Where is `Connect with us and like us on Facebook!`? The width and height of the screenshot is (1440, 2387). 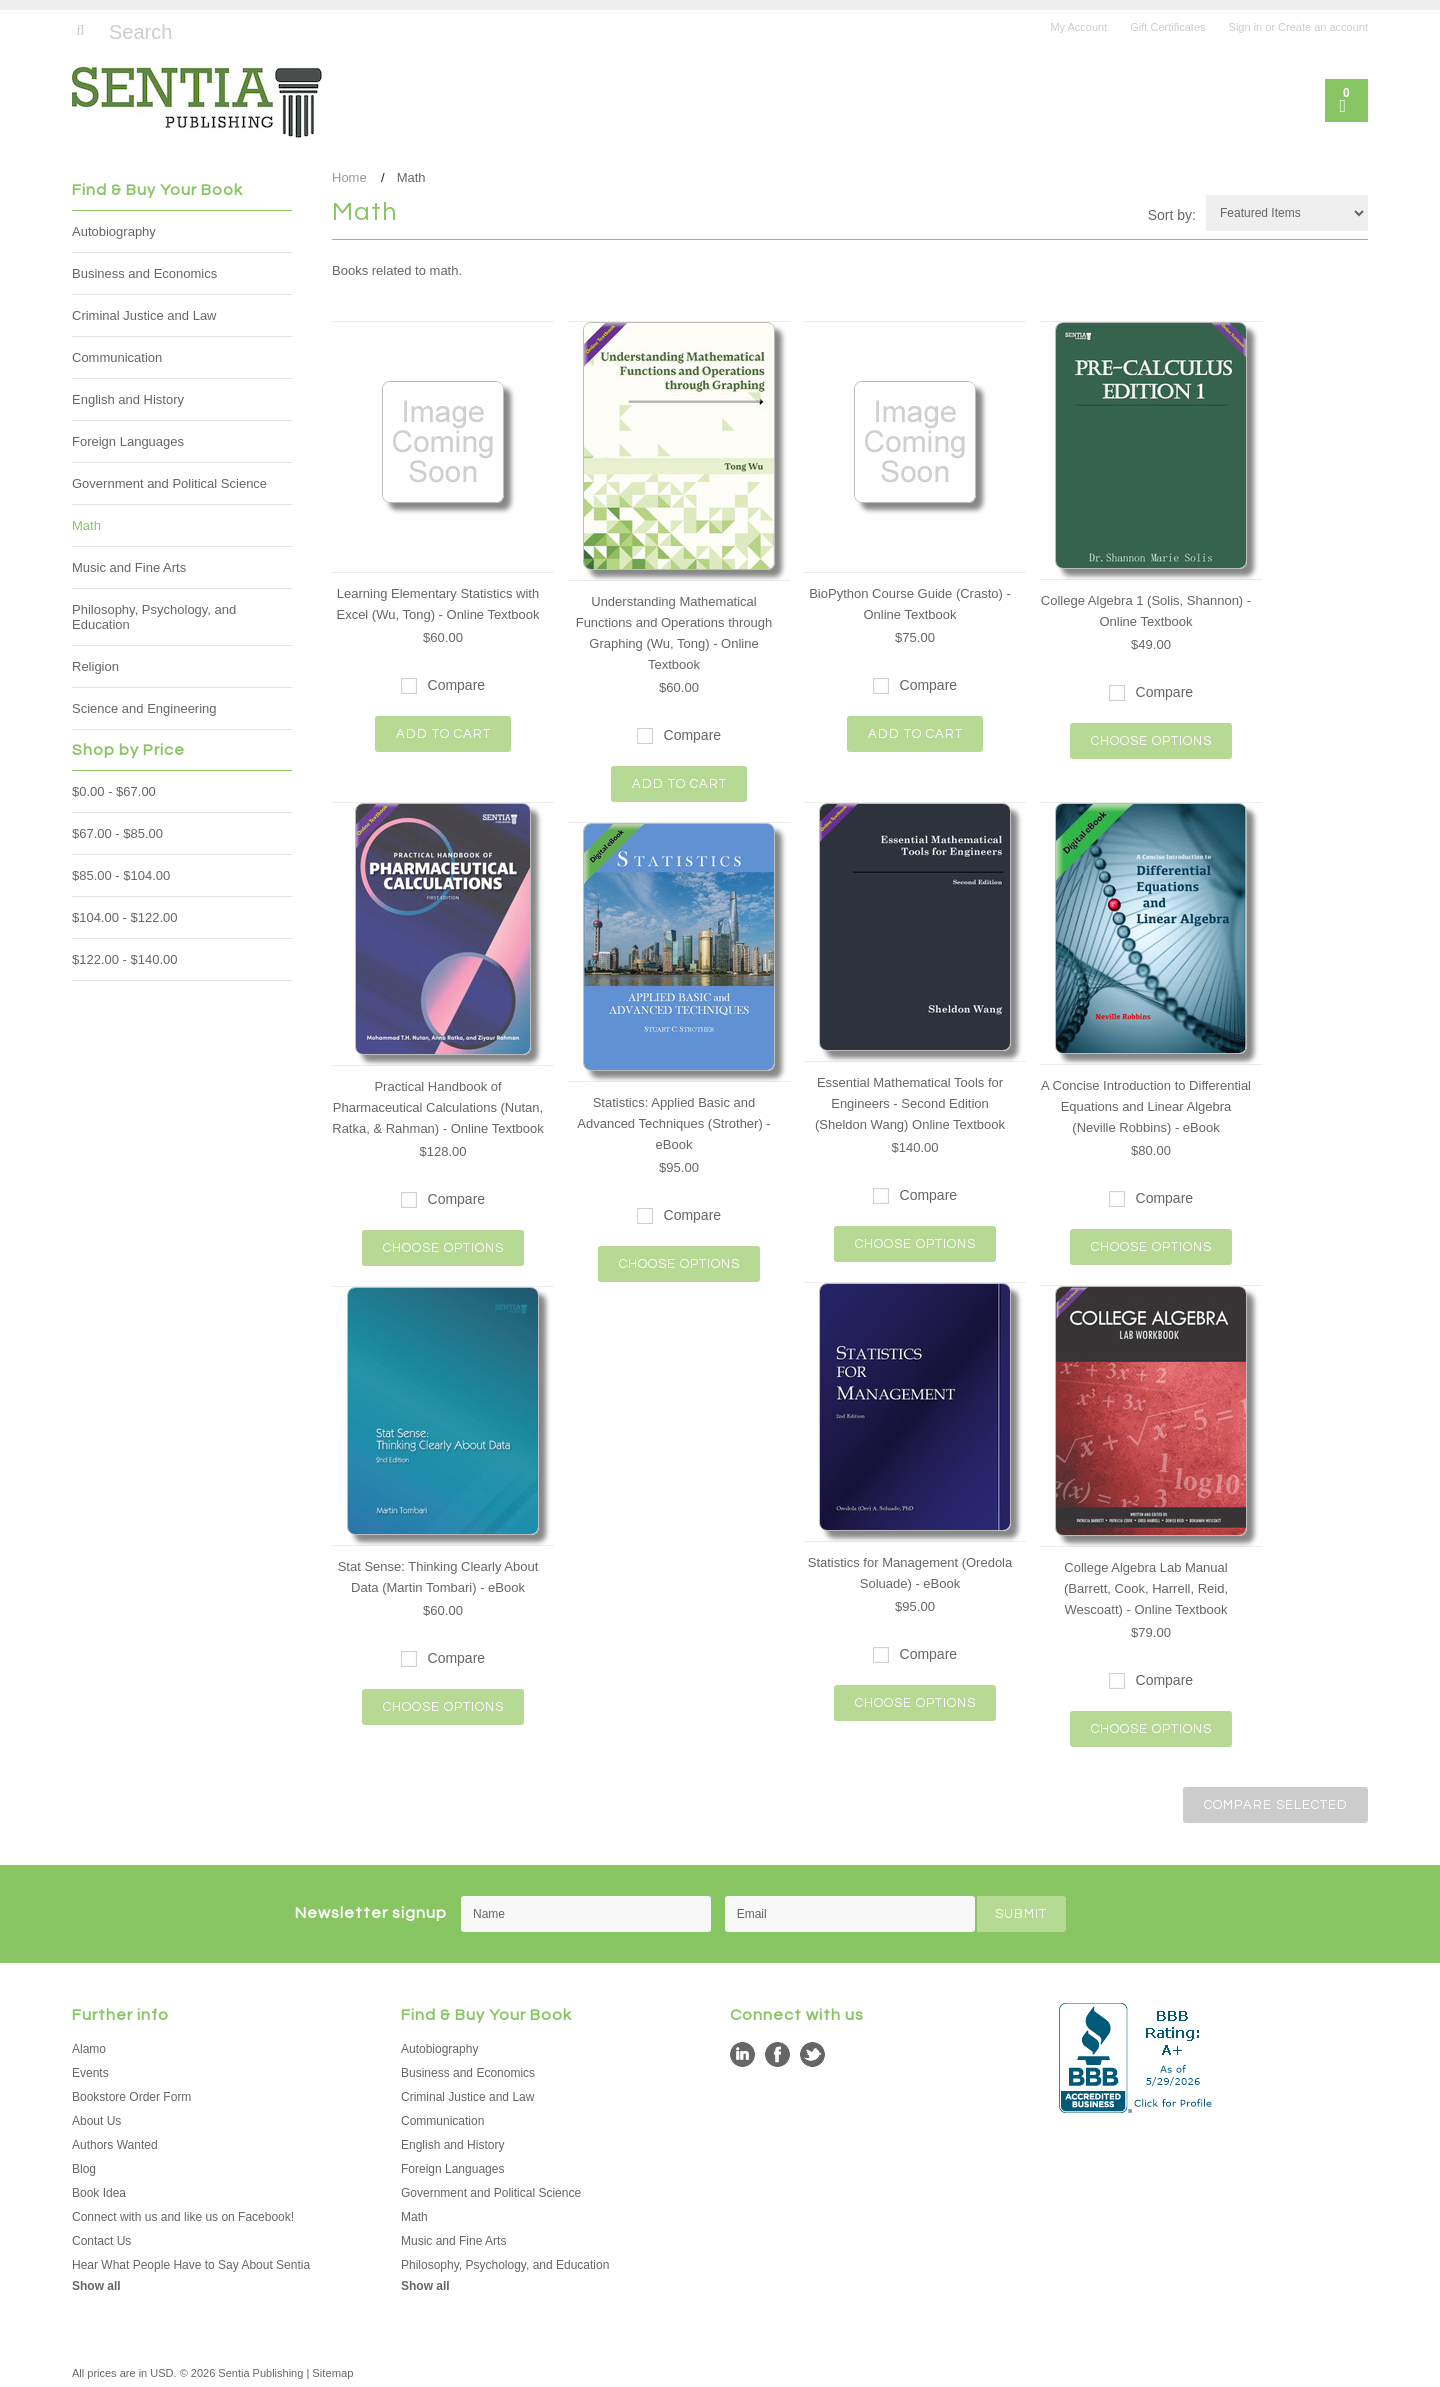 Connect with us and like us on Facebook! is located at coordinates (183, 2215).